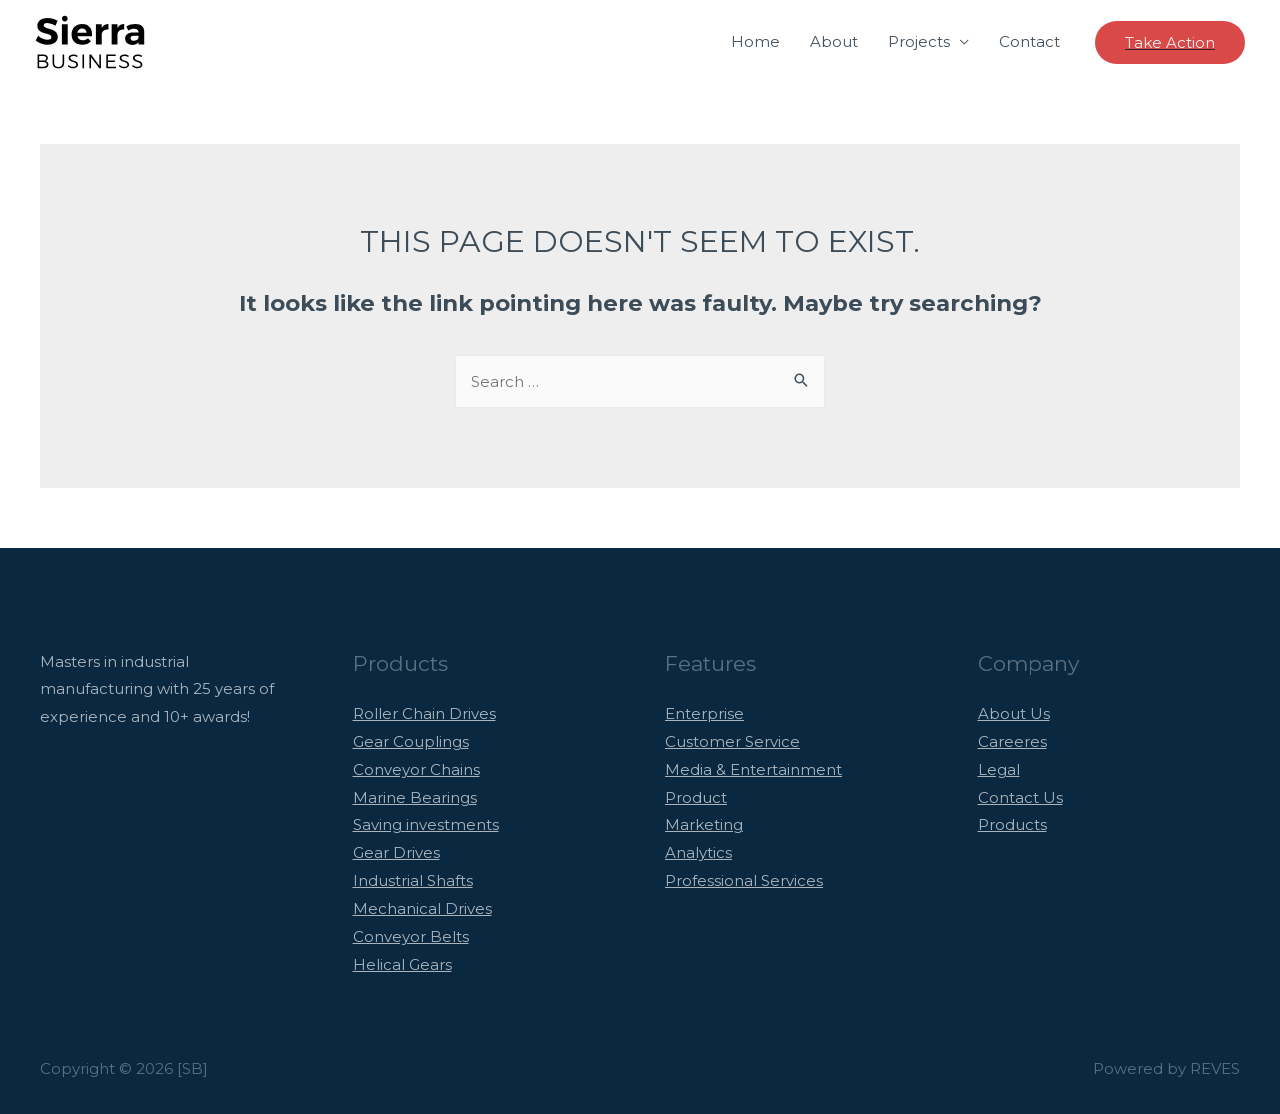 This screenshot has height=1114, width=1280. What do you see at coordinates (755, 41) in the screenshot?
I see `Home` at bounding box center [755, 41].